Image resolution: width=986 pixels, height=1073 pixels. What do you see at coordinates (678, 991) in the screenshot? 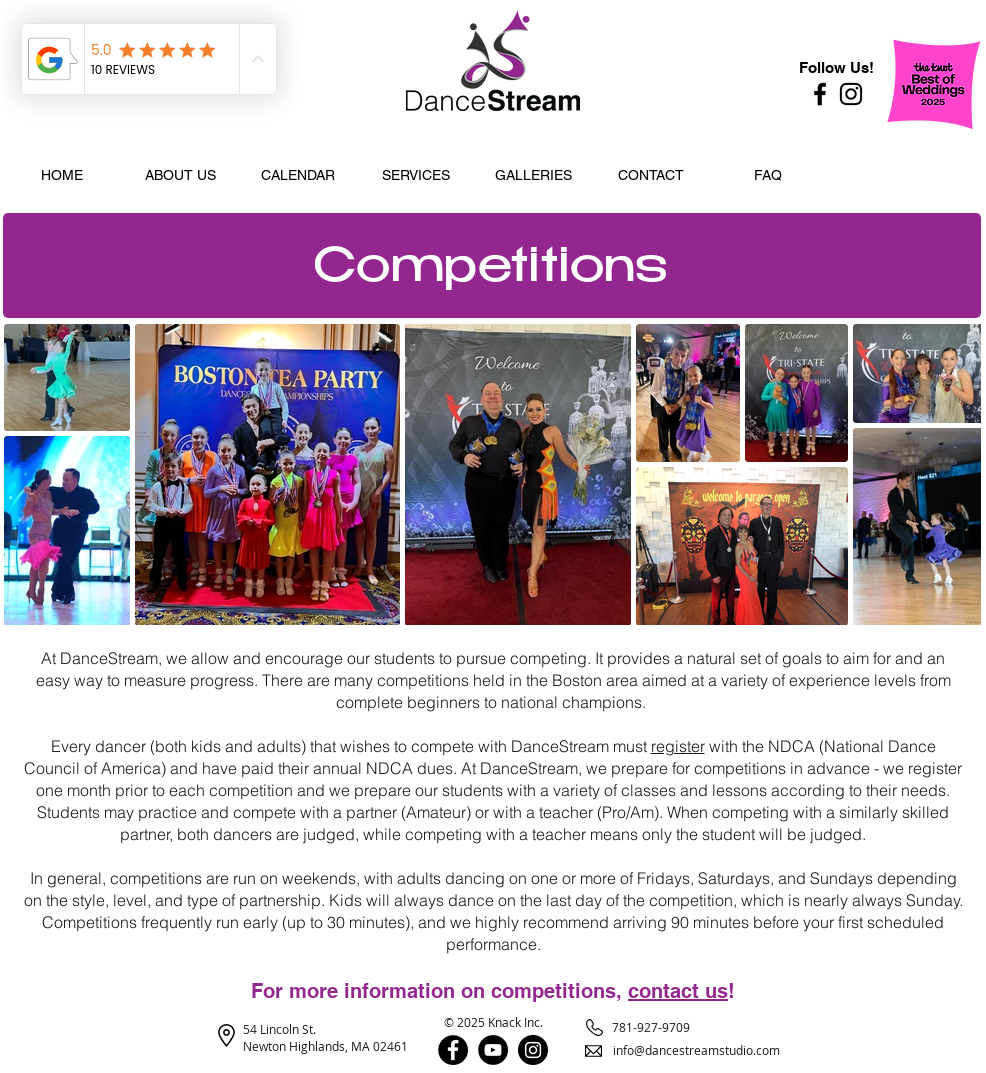
I see `contact us` at bounding box center [678, 991].